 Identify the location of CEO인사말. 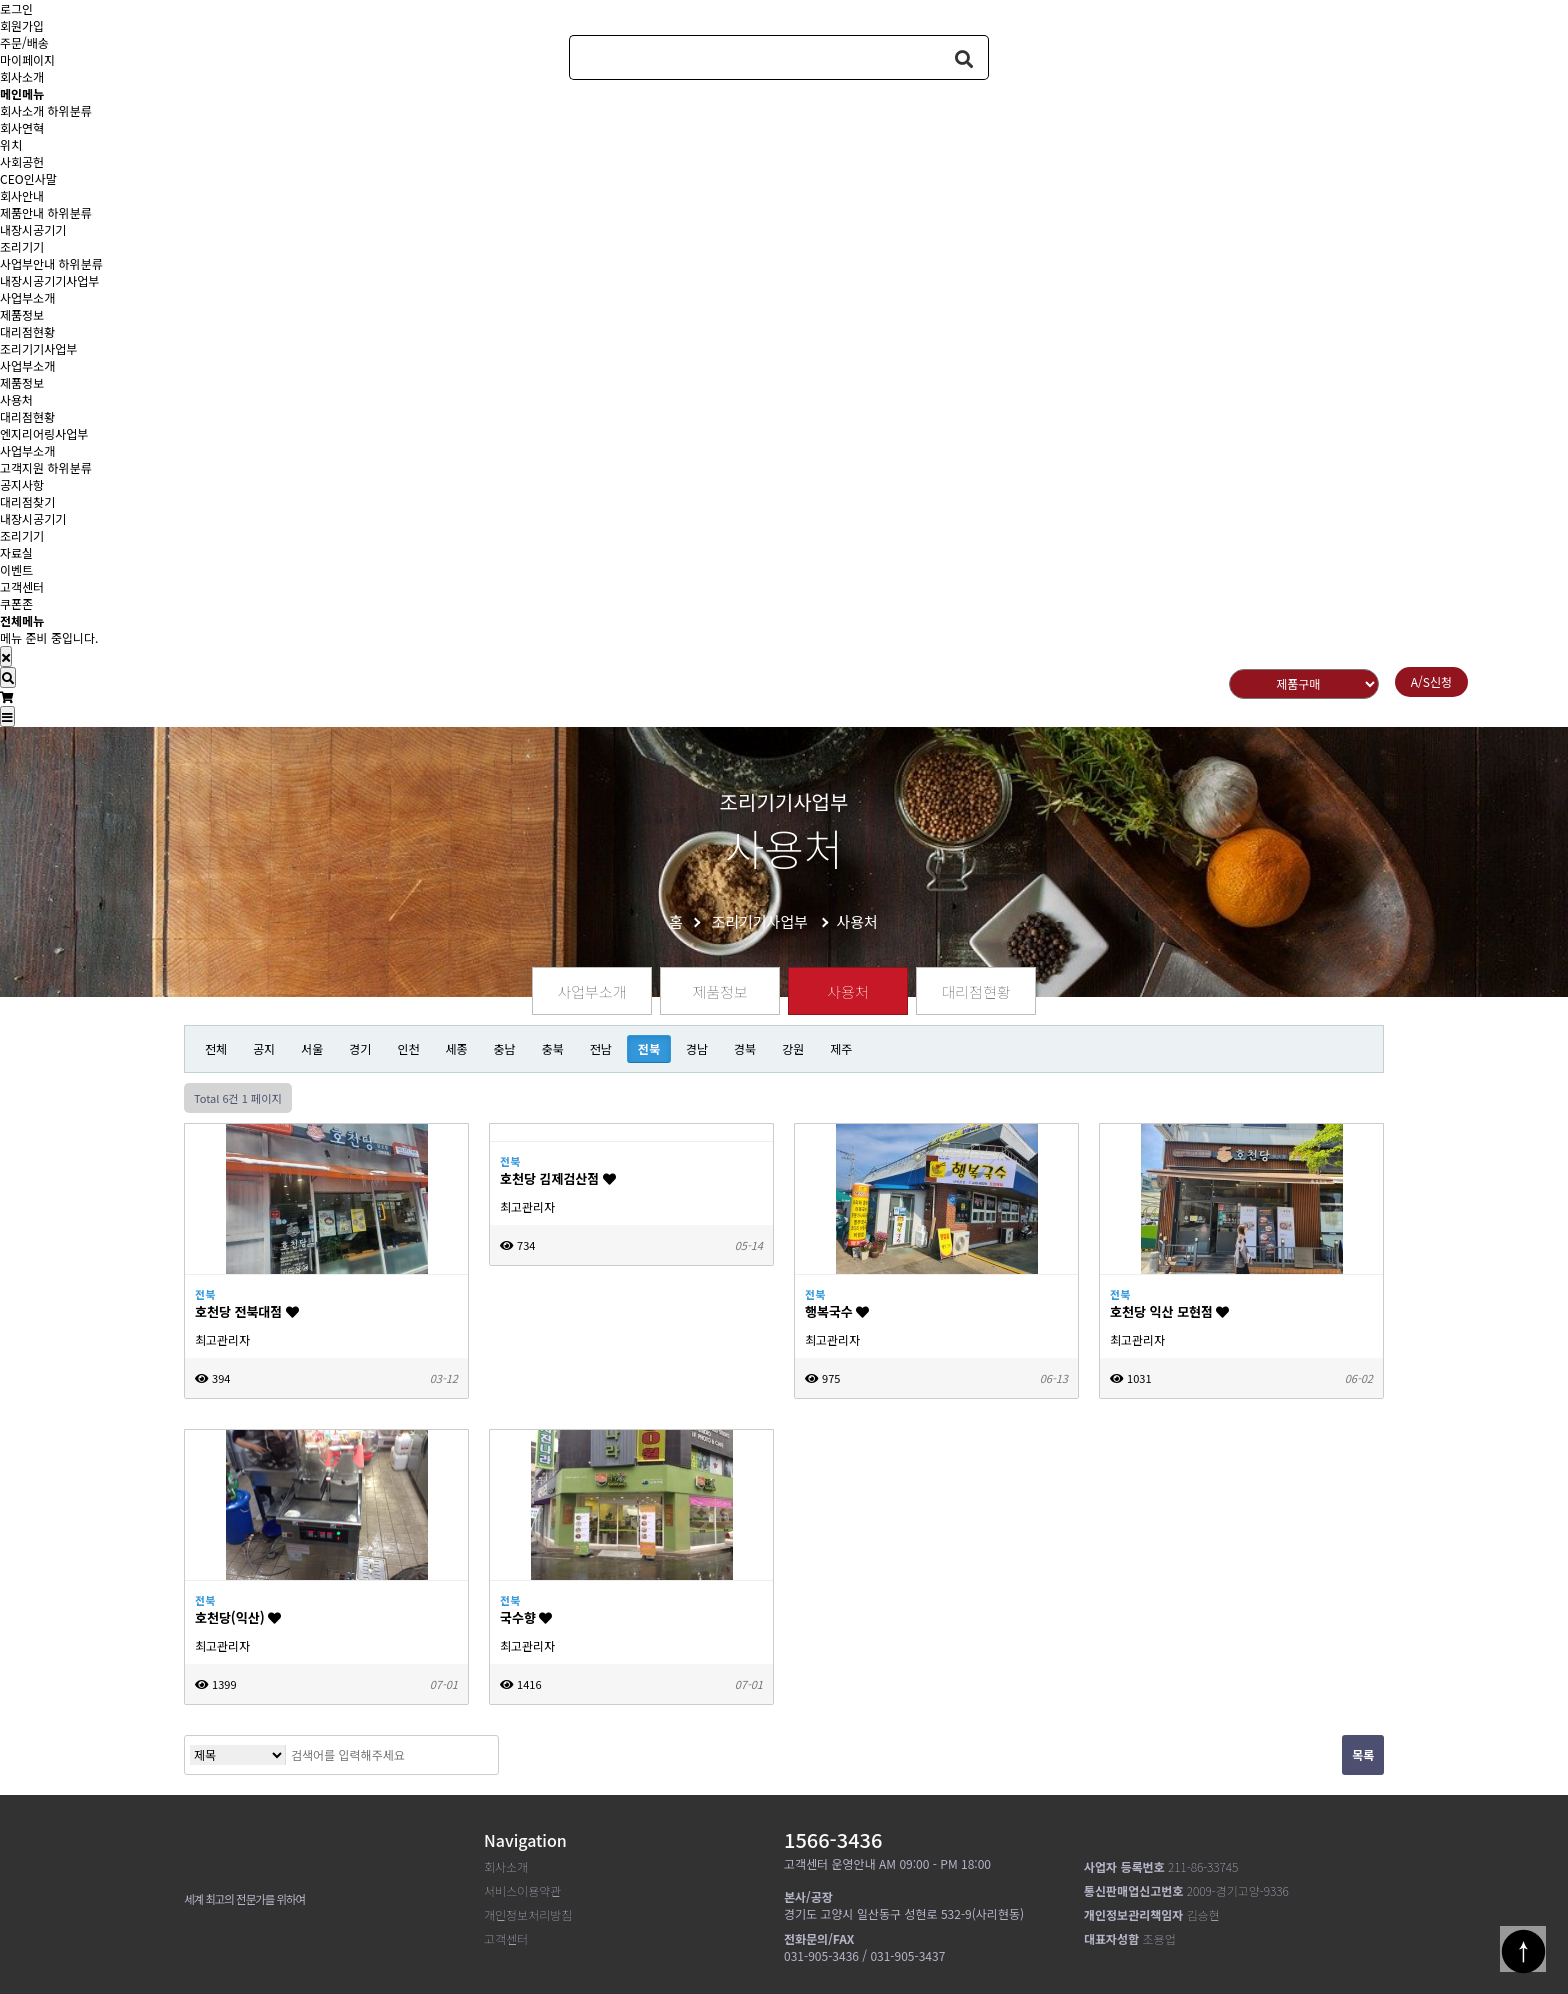
(28, 178).